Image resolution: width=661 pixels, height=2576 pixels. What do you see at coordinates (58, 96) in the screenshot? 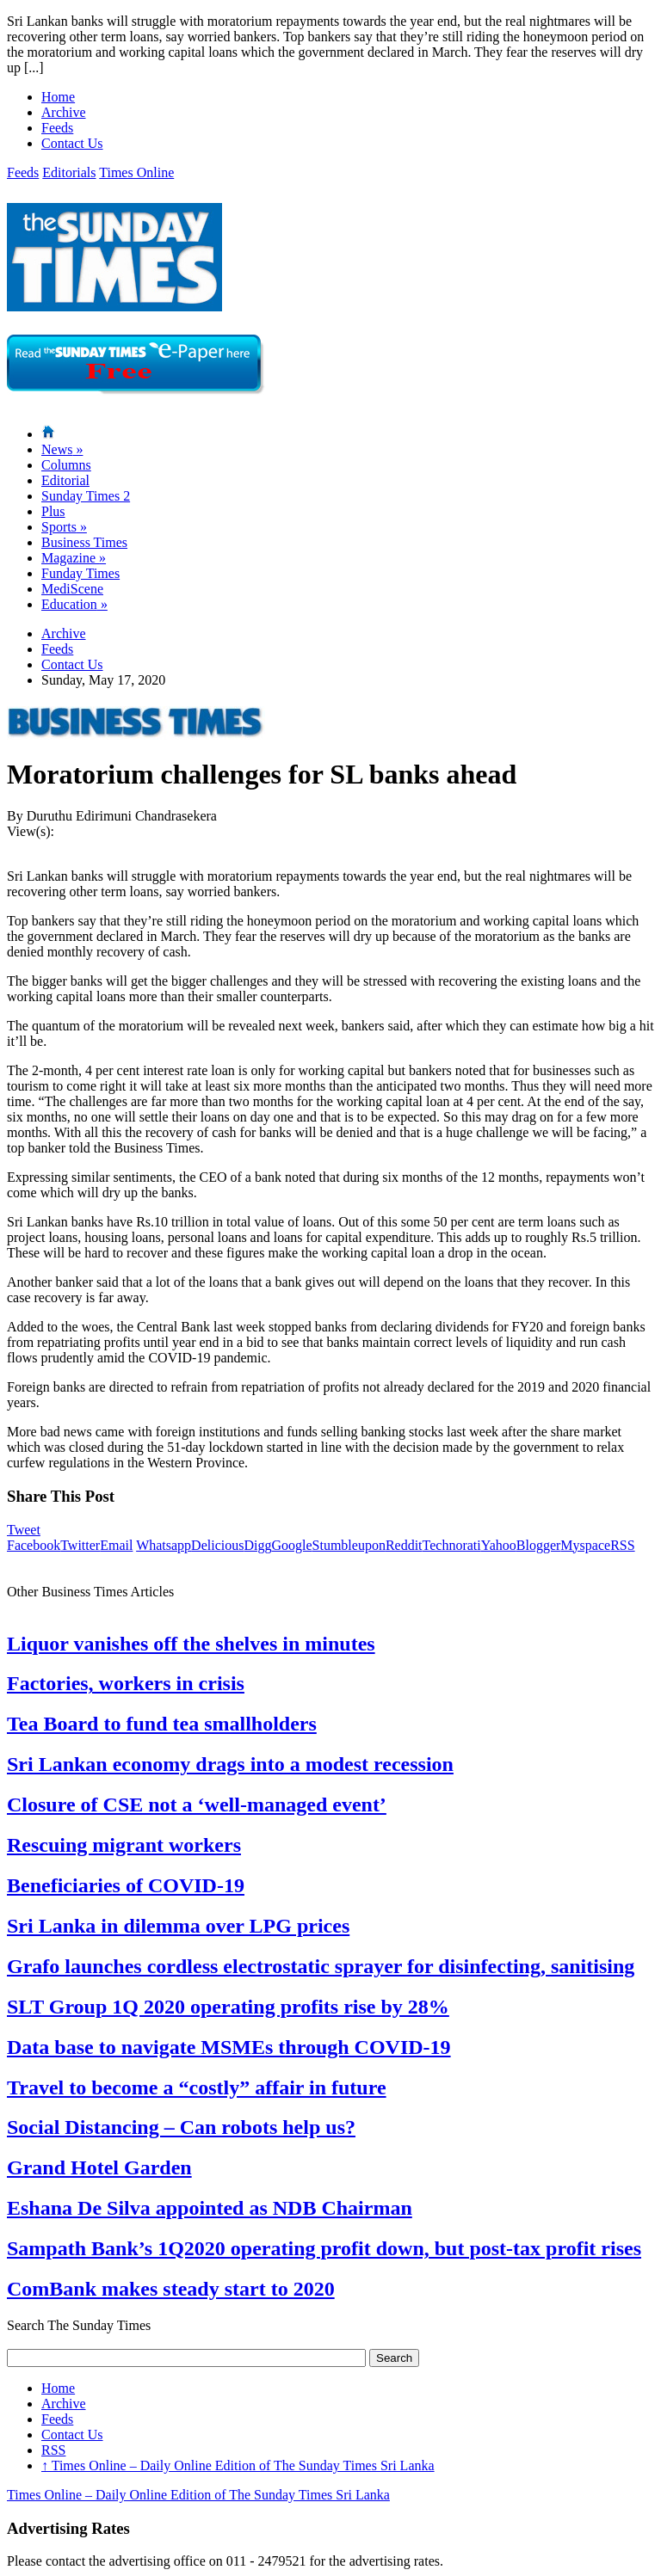
I see `Home` at bounding box center [58, 96].